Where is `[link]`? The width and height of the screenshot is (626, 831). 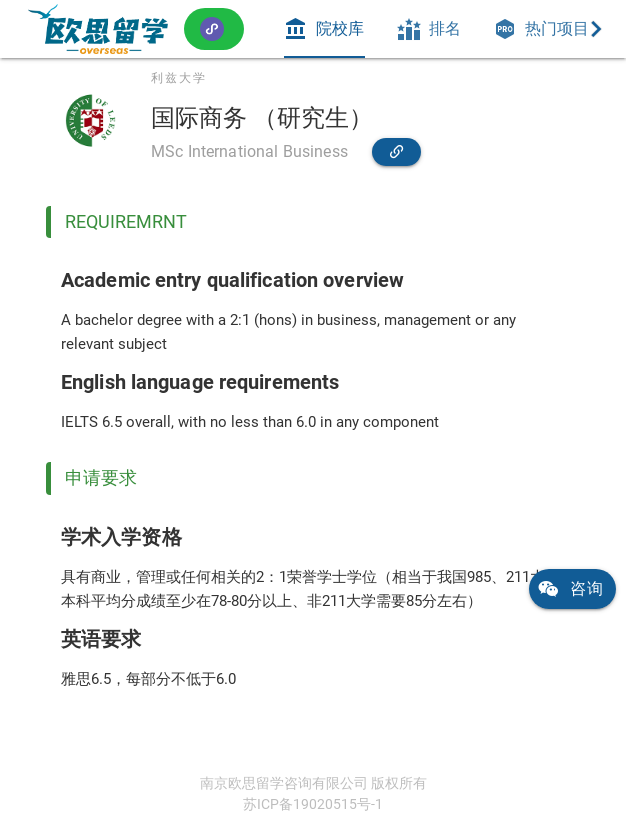
[link] is located at coordinates (98, 29).